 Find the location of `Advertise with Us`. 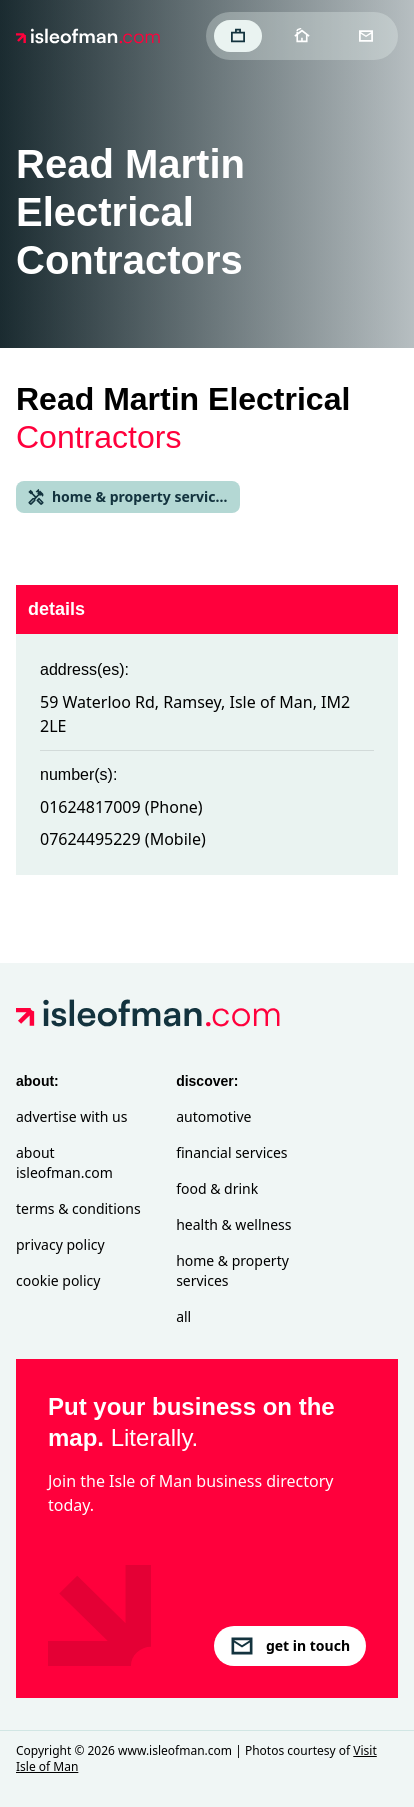

Advertise with Us is located at coordinates (71, 1116).